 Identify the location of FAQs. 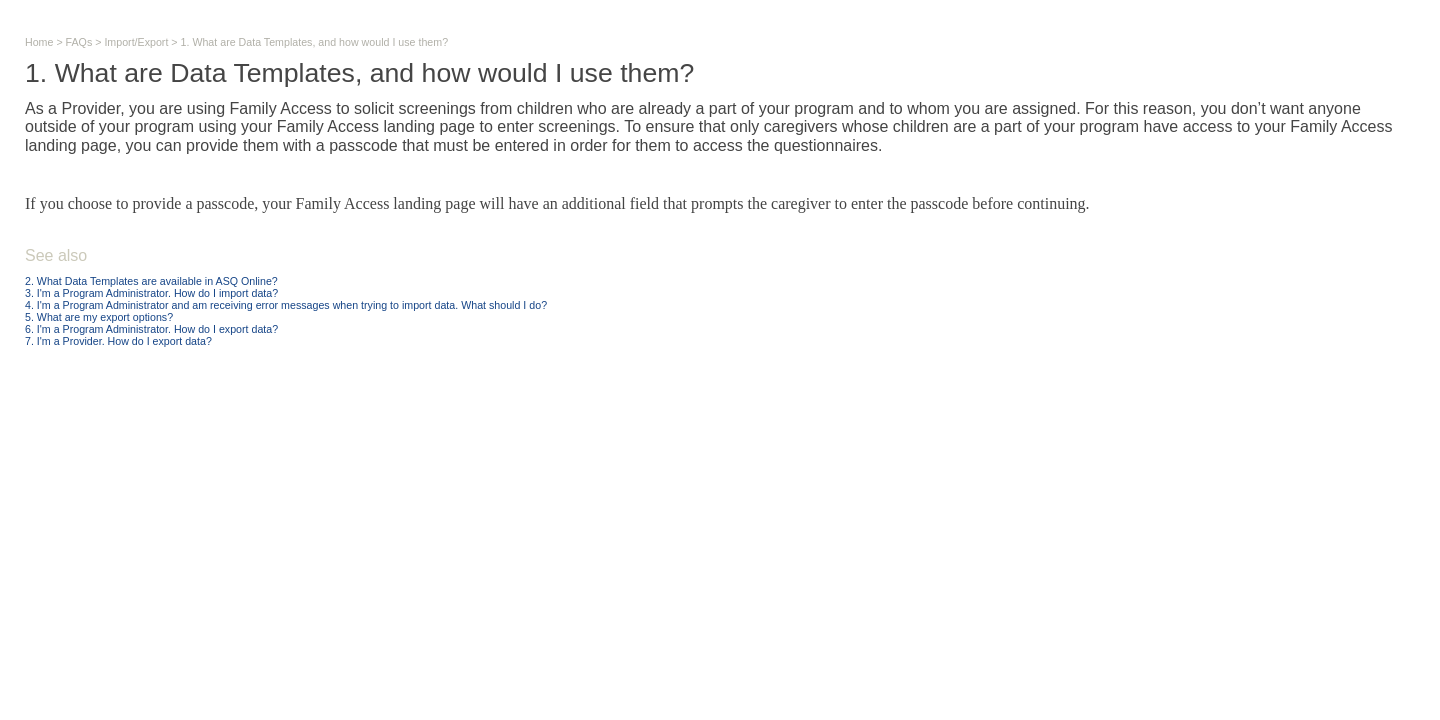
(79, 42).